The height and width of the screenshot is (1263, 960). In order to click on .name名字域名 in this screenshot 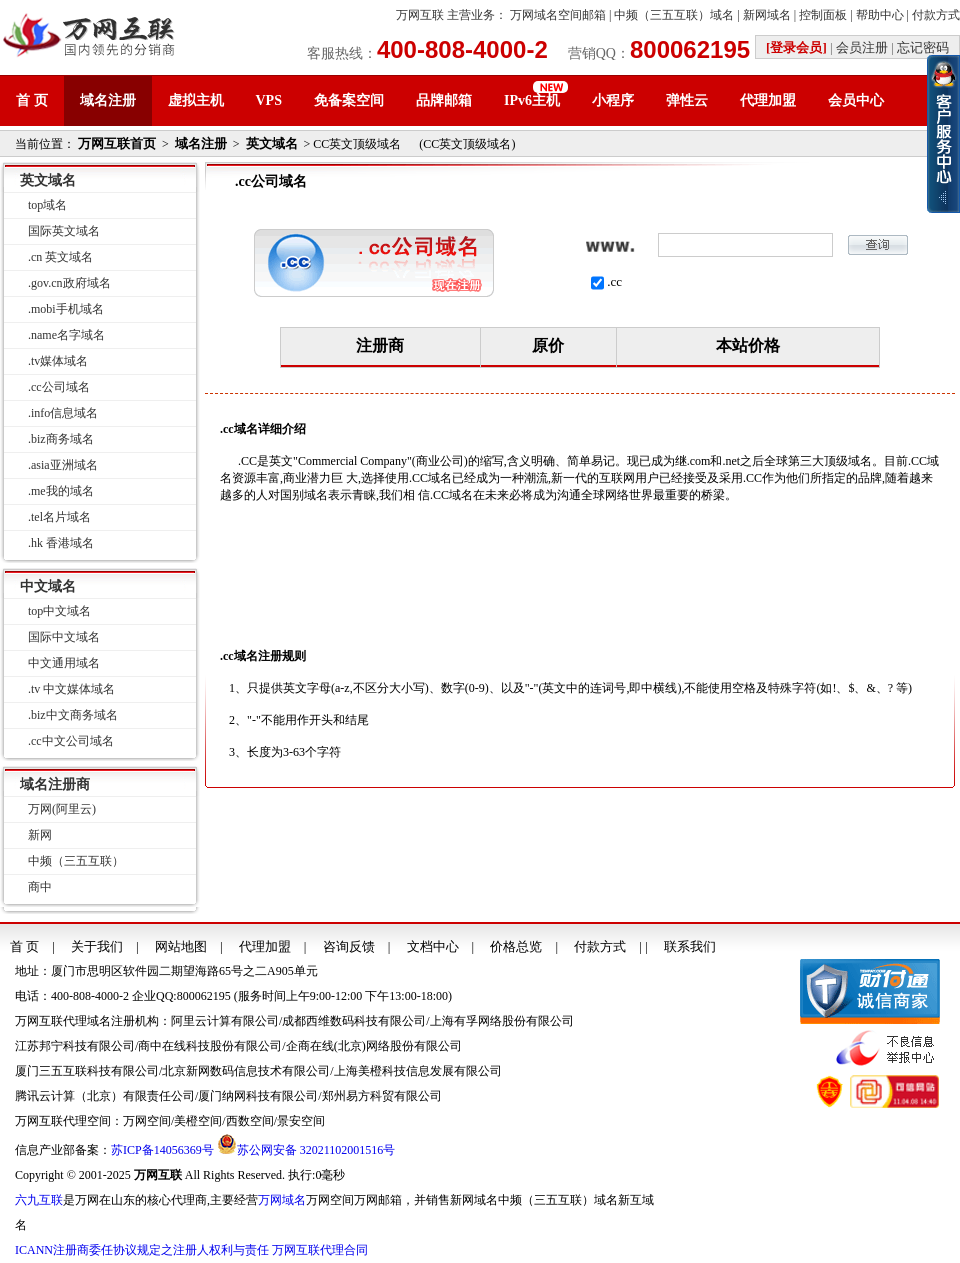, I will do `click(66, 335)`.